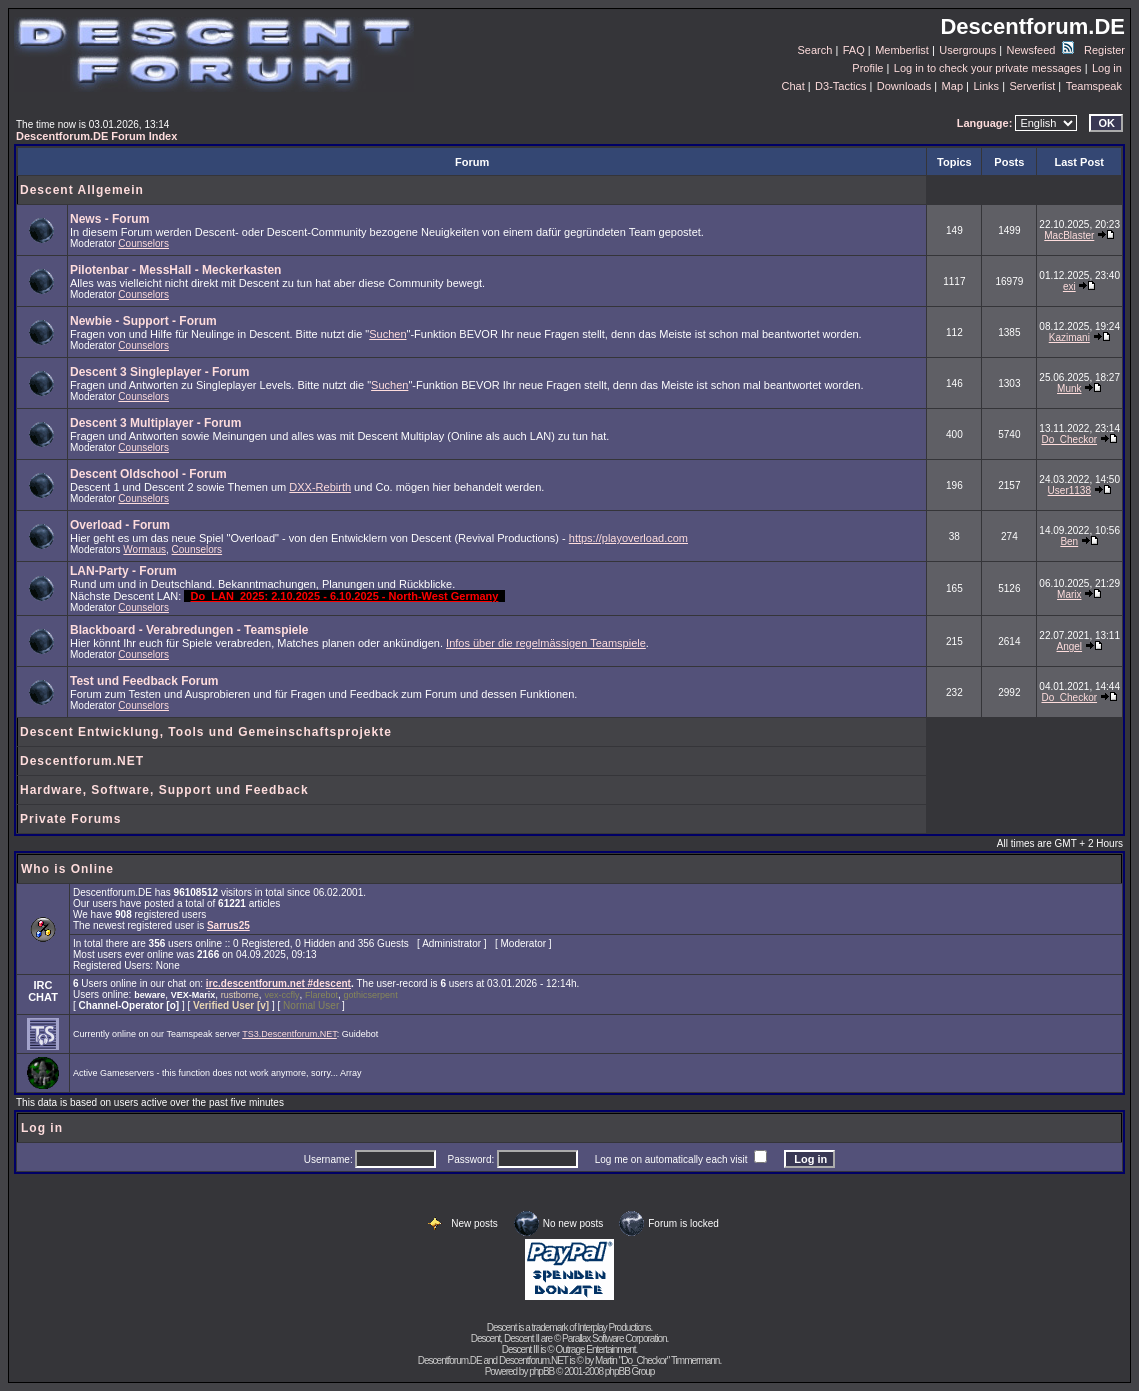 The image size is (1139, 1391). Describe the element at coordinates (70, 819) in the screenshot. I see `Private Forums` at that location.